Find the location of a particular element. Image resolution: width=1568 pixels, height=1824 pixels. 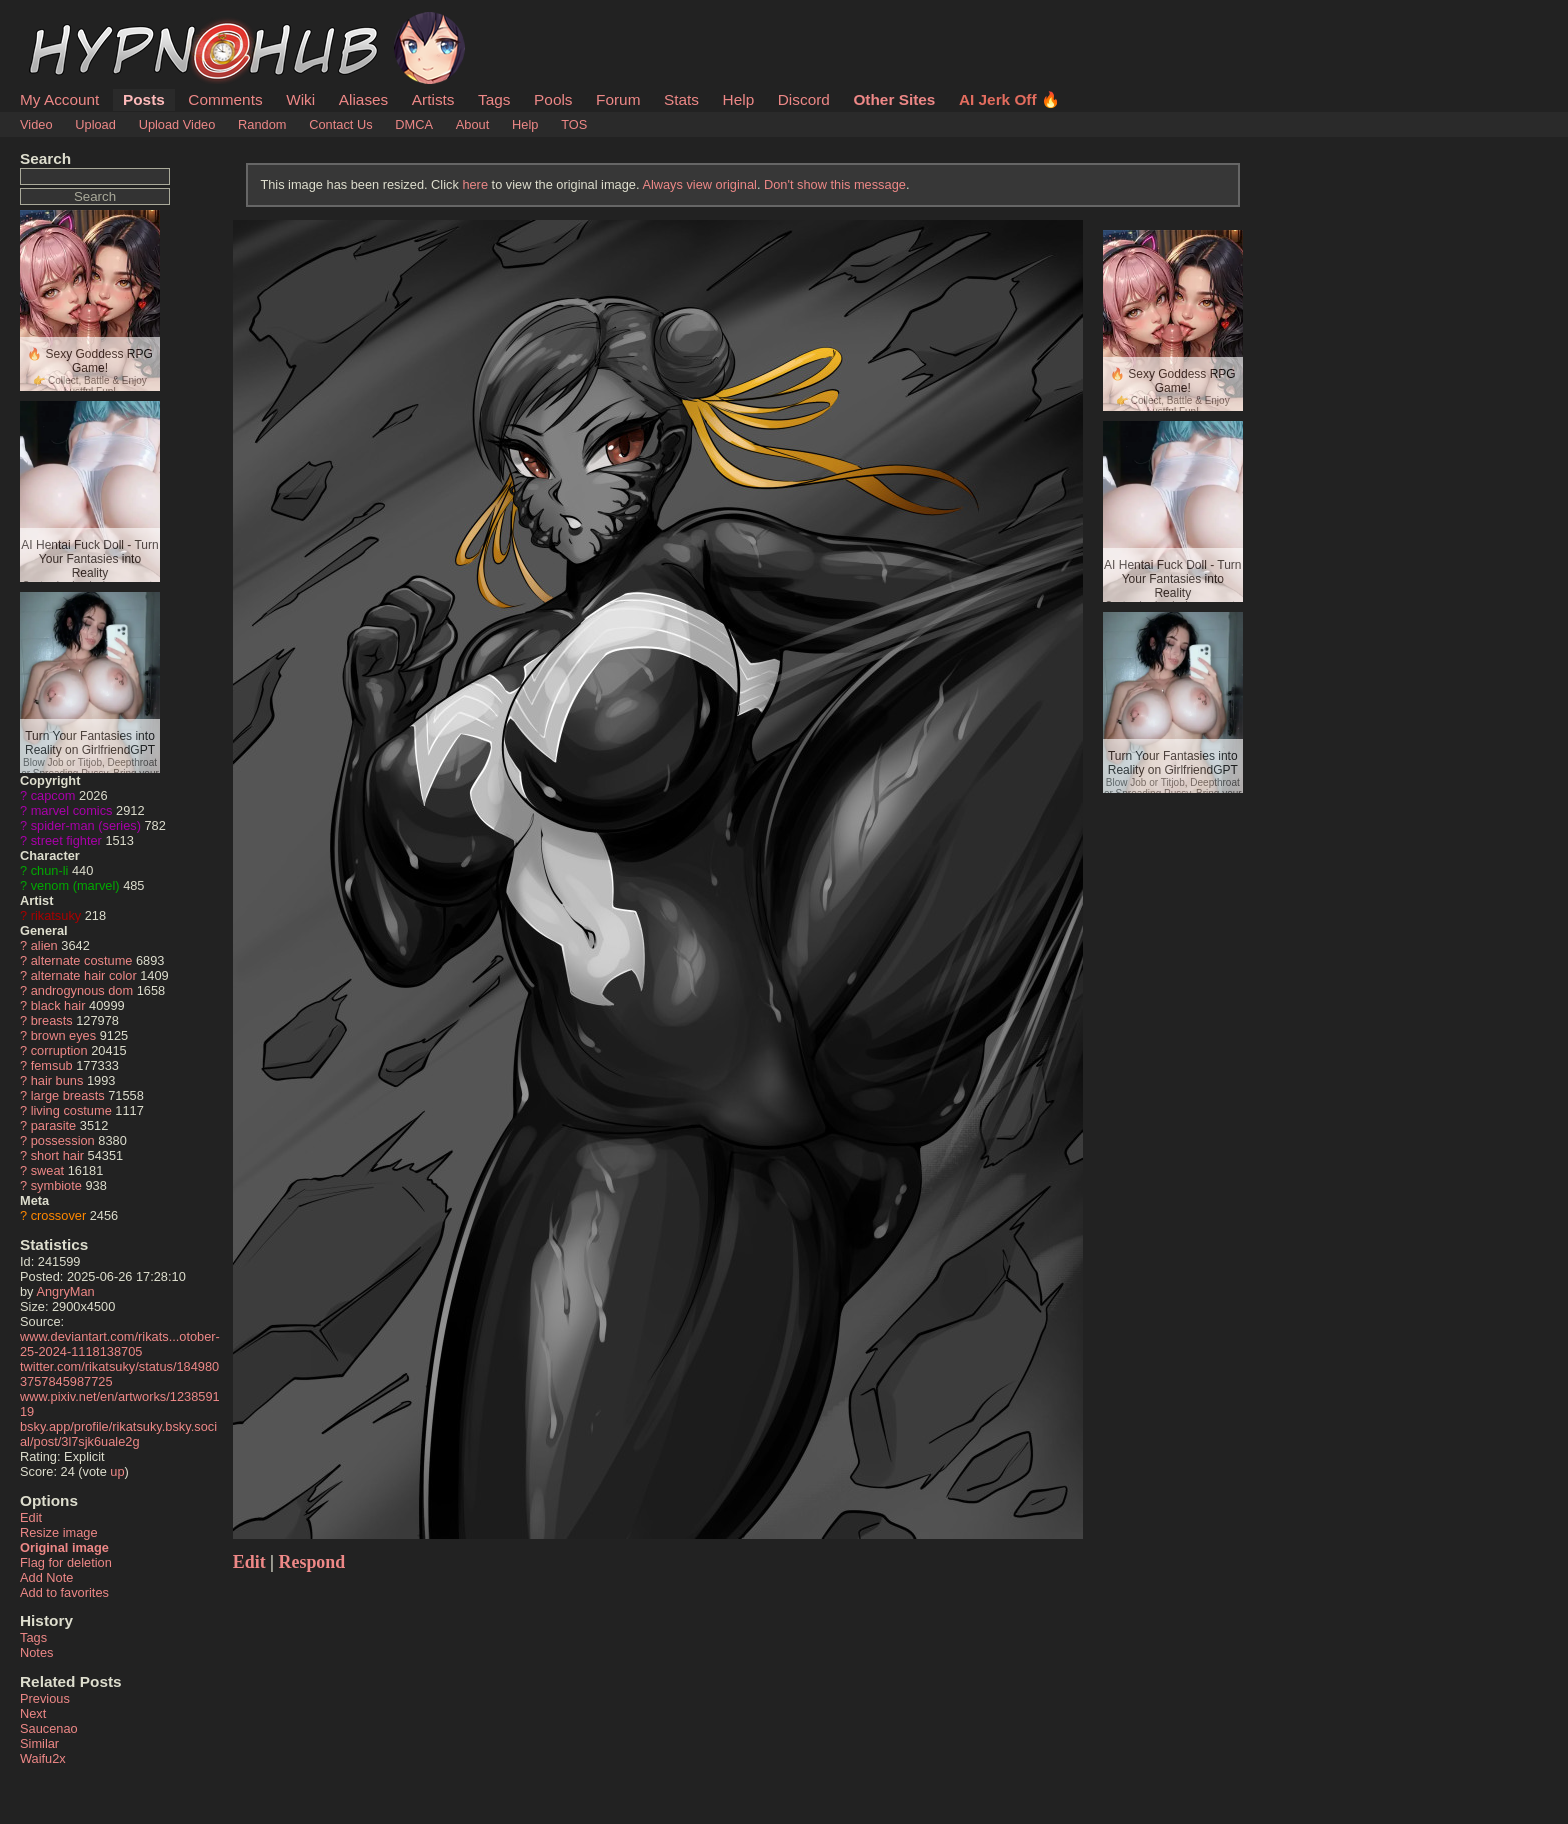

Notes is located at coordinates (36, 1652).